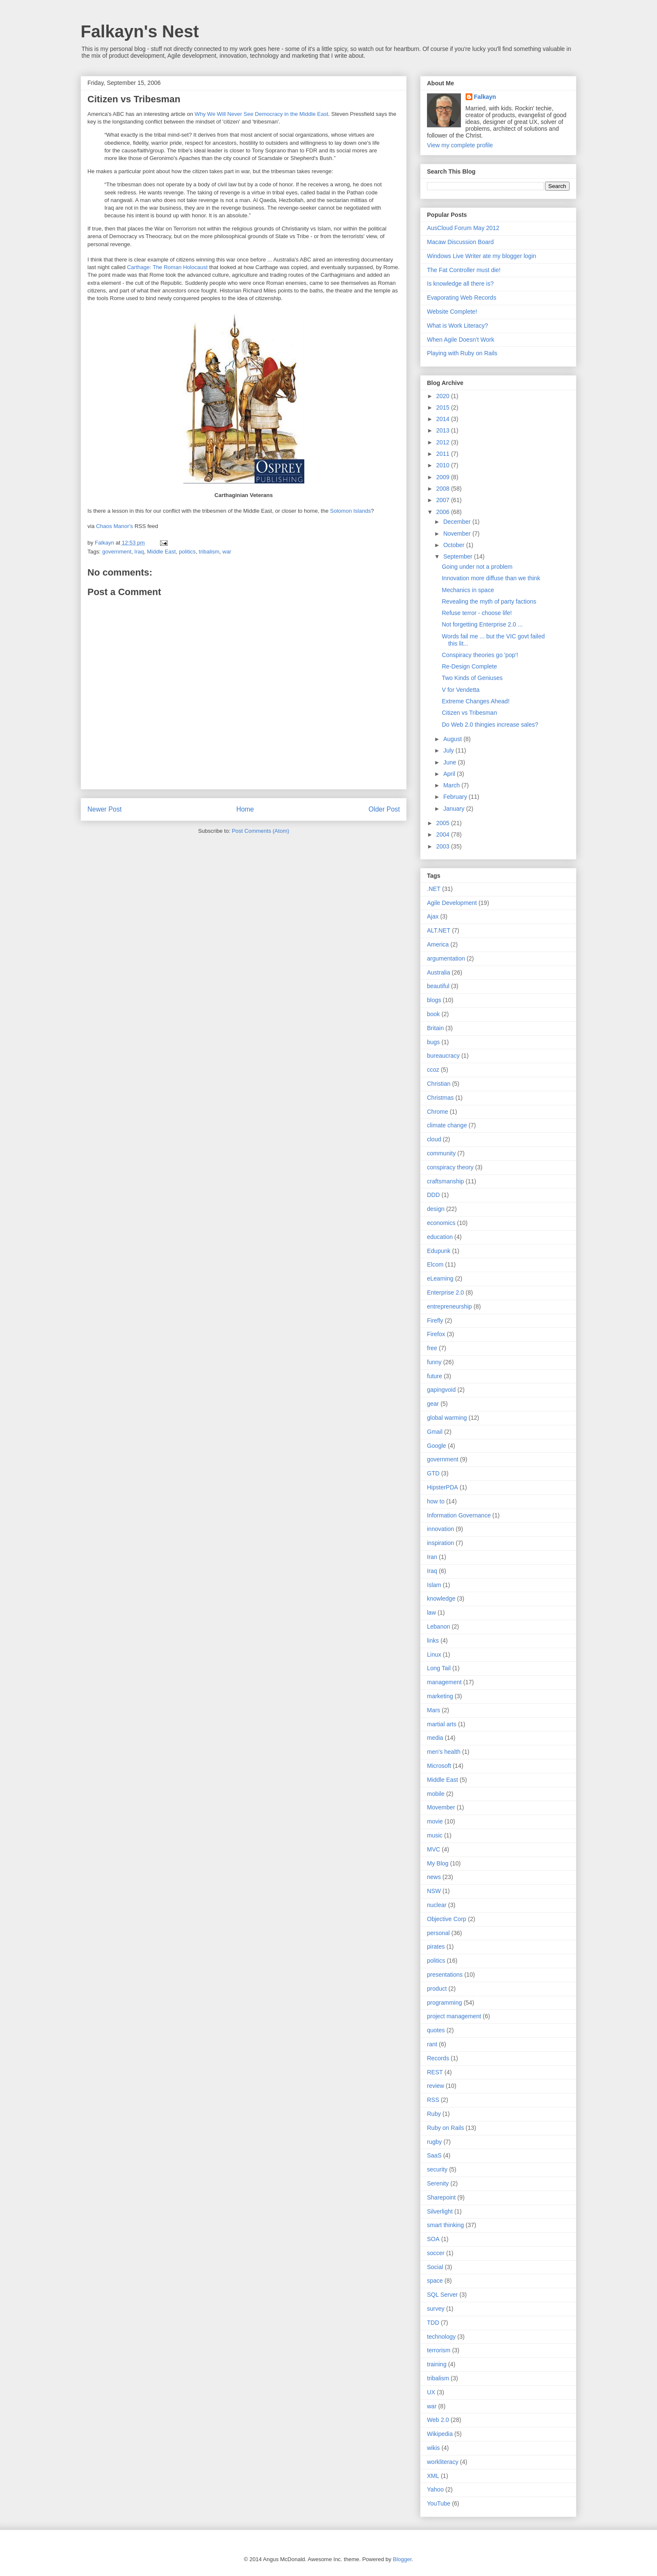 The height and width of the screenshot is (2576, 657). What do you see at coordinates (133, 99) in the screenshot?
I see `Citizen vs Tribesman` at bounding box center [133, 99].